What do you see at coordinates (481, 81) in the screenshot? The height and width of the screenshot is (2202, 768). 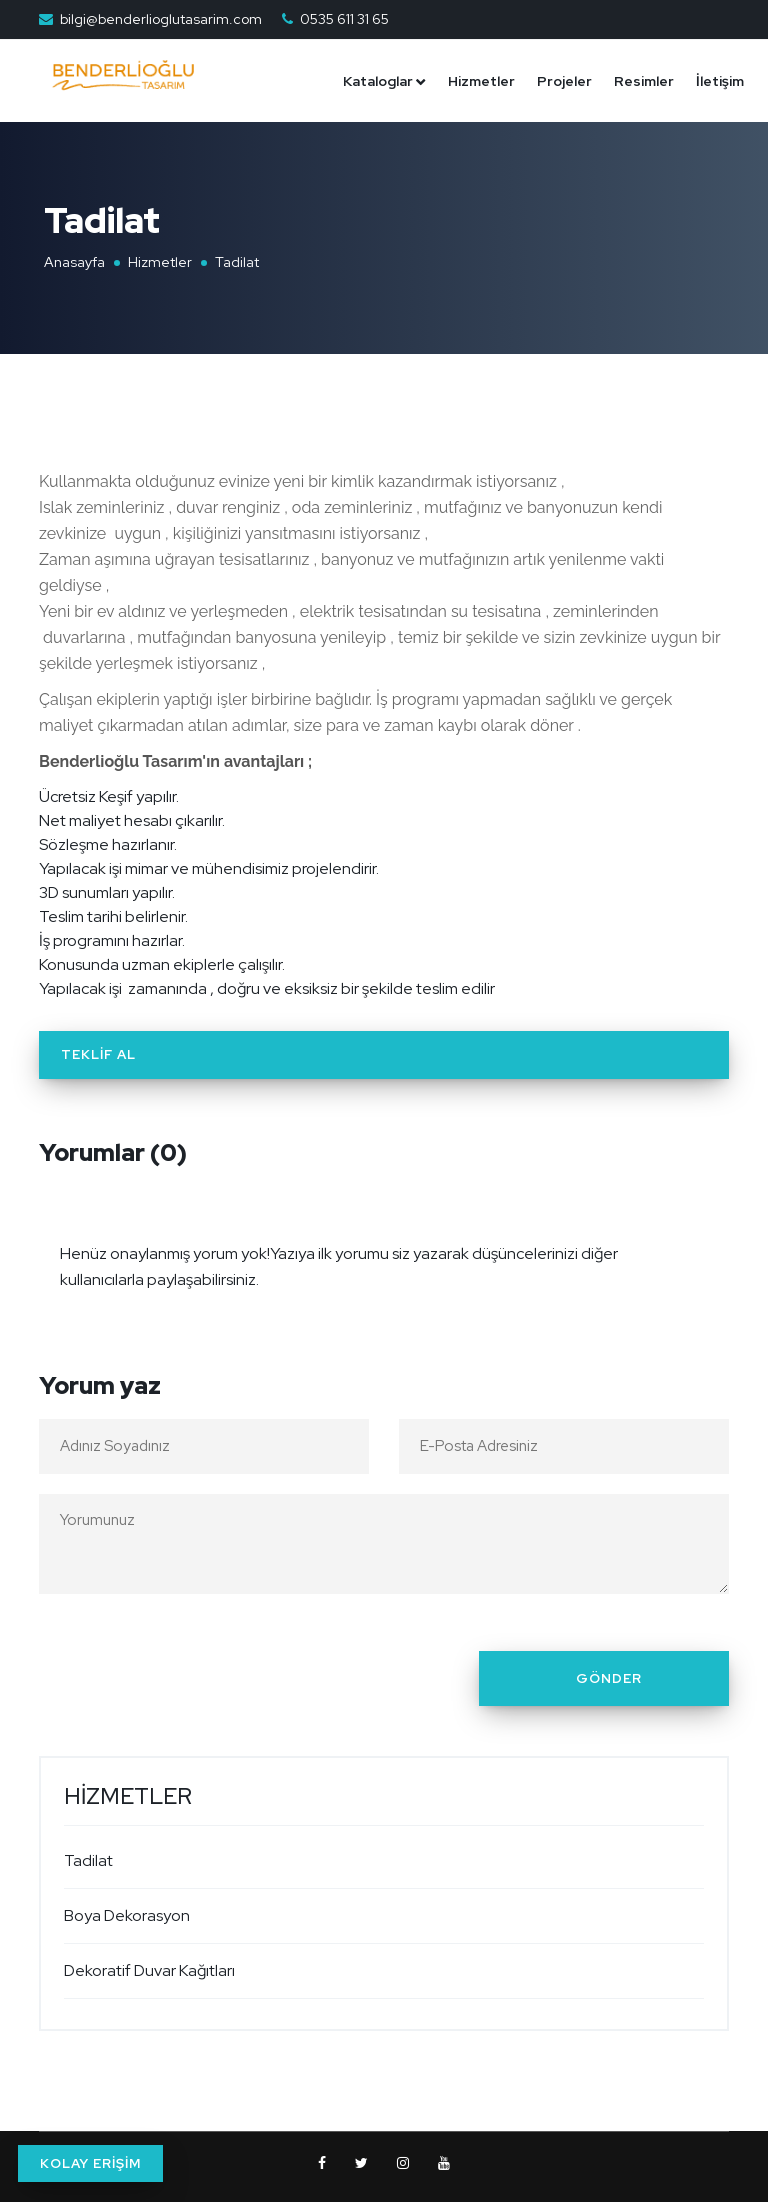 I see `Hizmetler` at bounding box center [481, 81].